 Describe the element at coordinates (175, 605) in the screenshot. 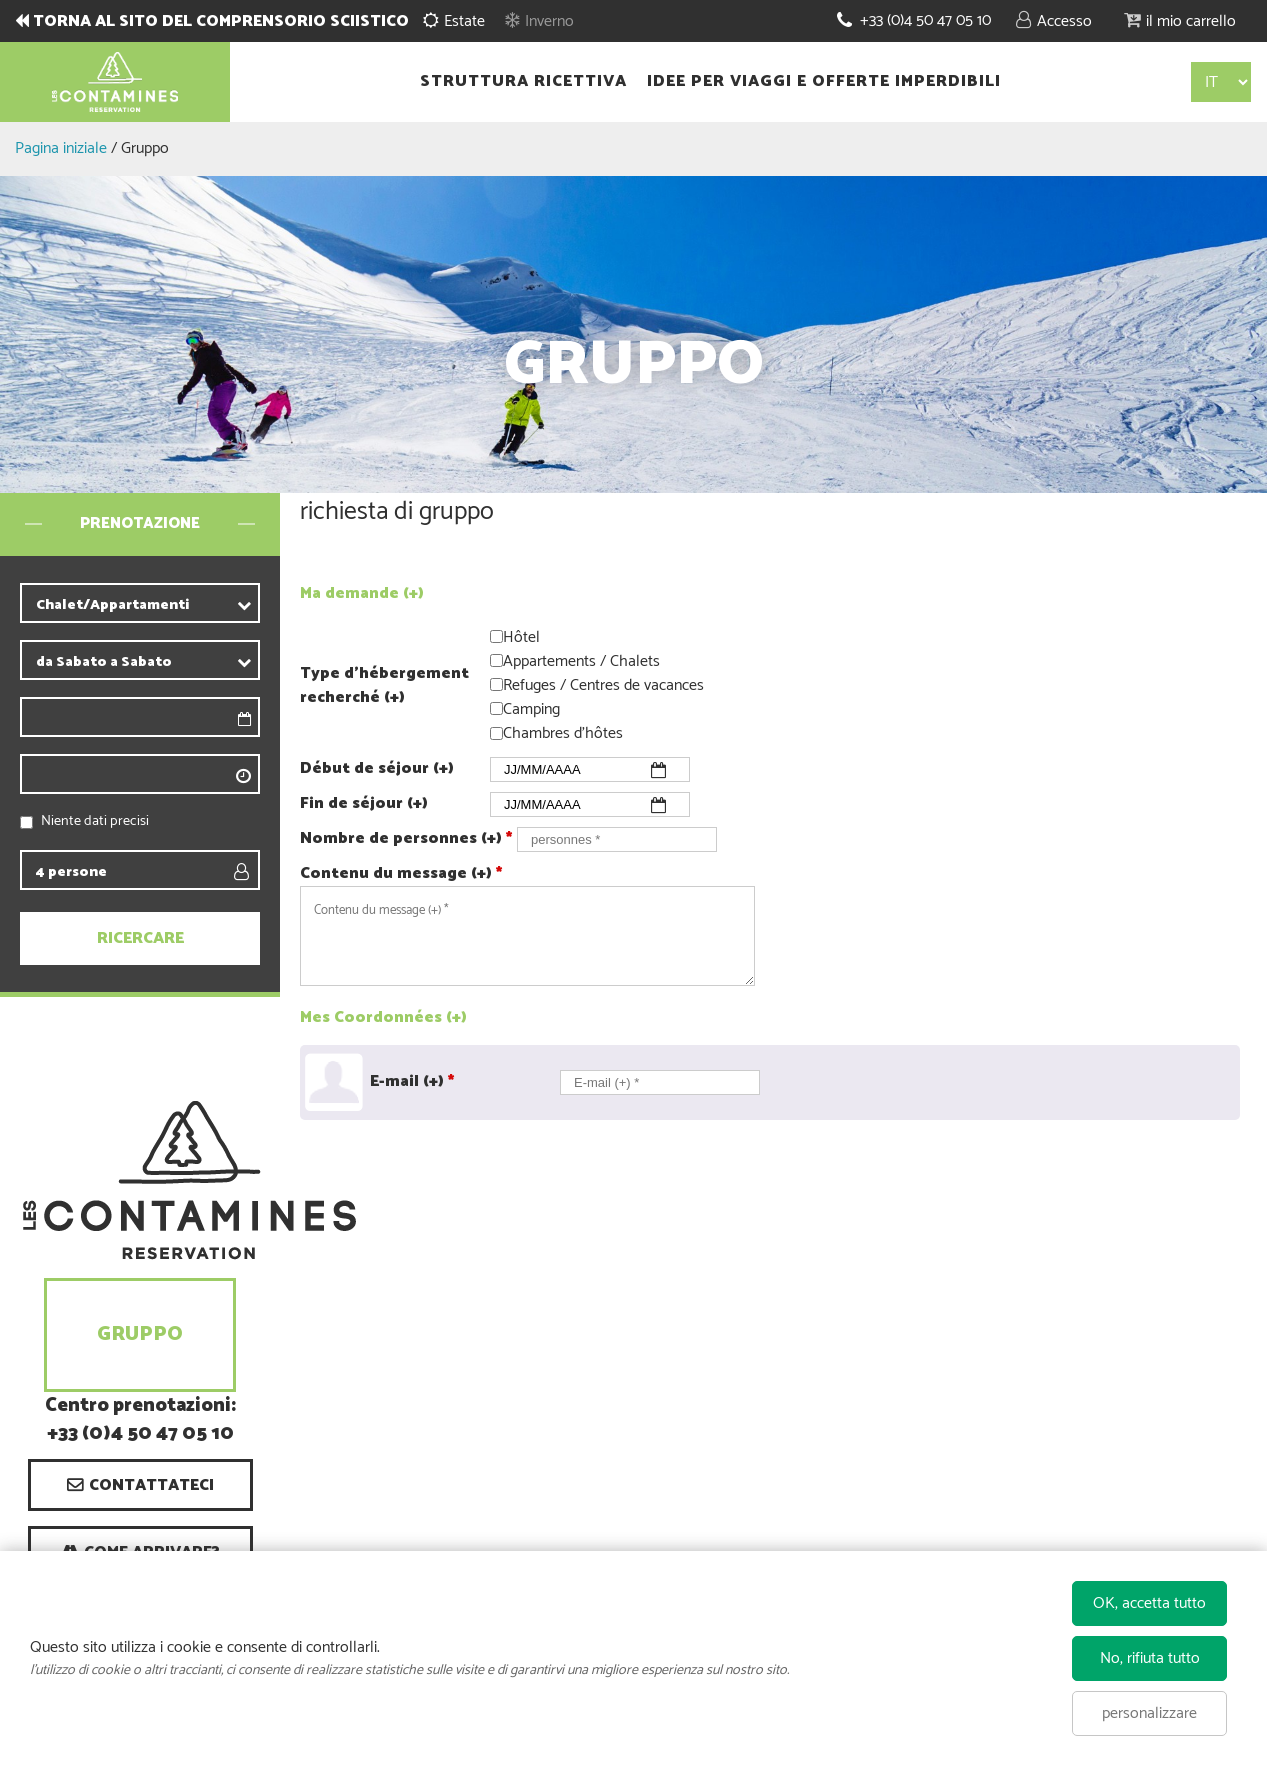

I see `[contribuente]` at that location.